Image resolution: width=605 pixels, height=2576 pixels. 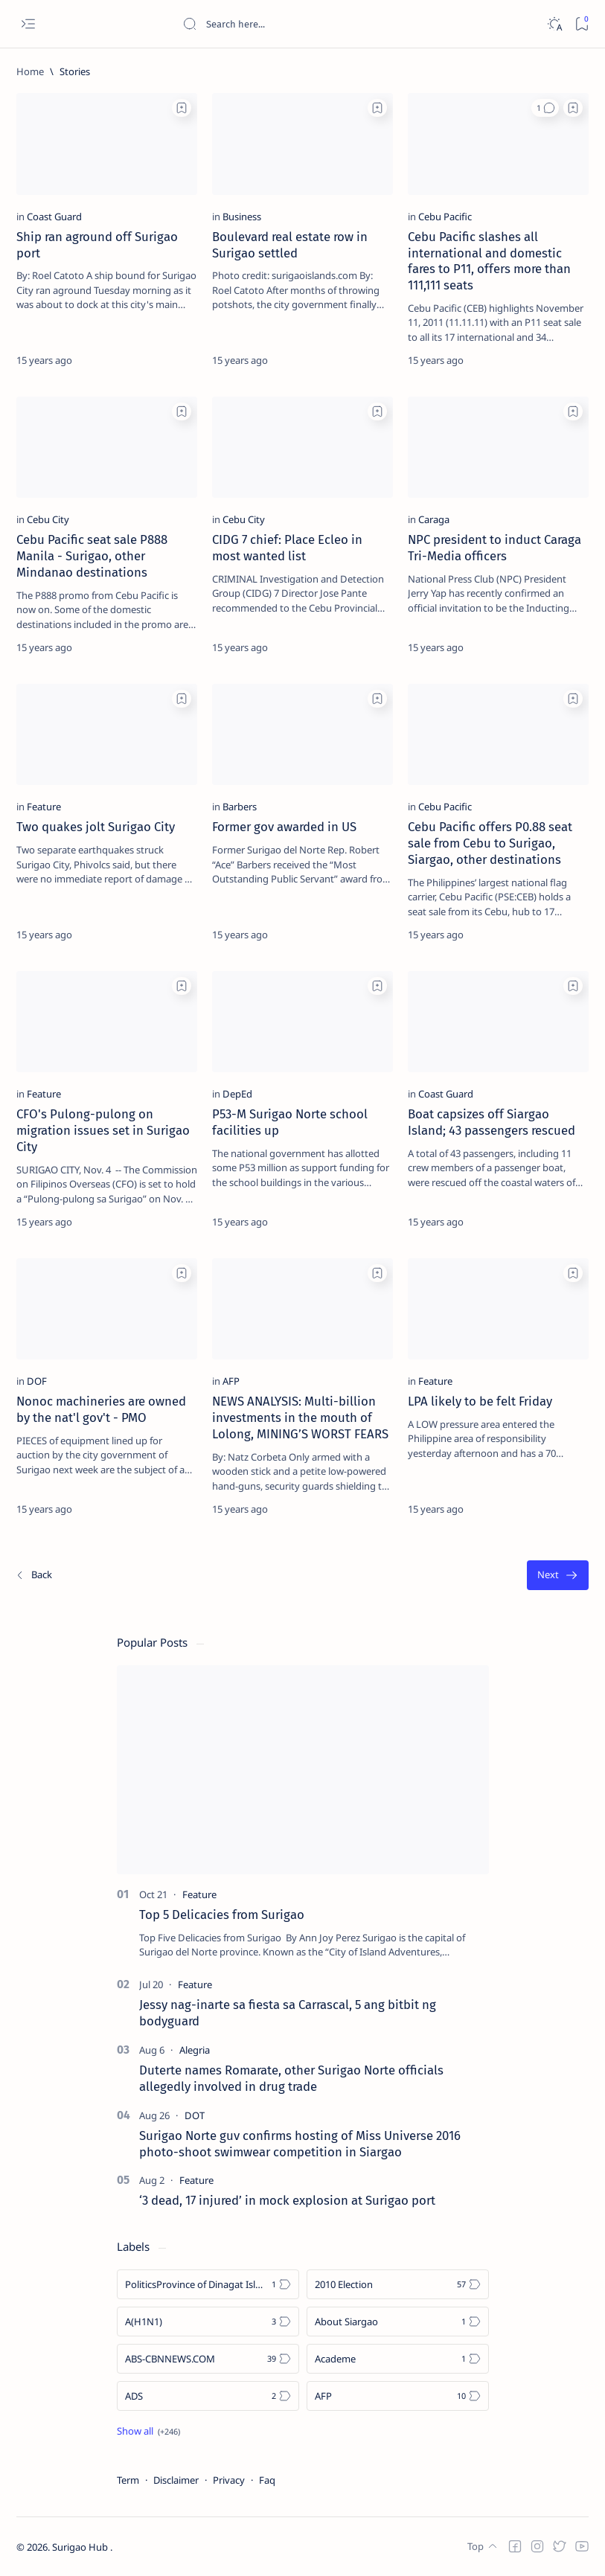 I want to click on [Cebu Pacific], so click(x=445, y=216).